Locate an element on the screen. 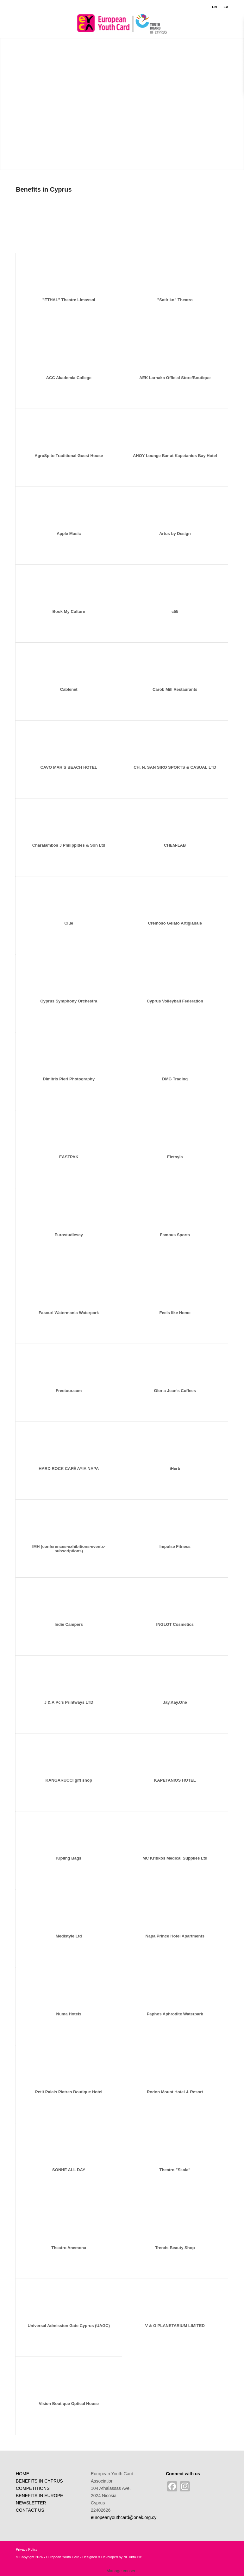 This screenshot has height=2576, width=244. Rodon Mount Hotel & Resort is located at coordinates (175, 2091).